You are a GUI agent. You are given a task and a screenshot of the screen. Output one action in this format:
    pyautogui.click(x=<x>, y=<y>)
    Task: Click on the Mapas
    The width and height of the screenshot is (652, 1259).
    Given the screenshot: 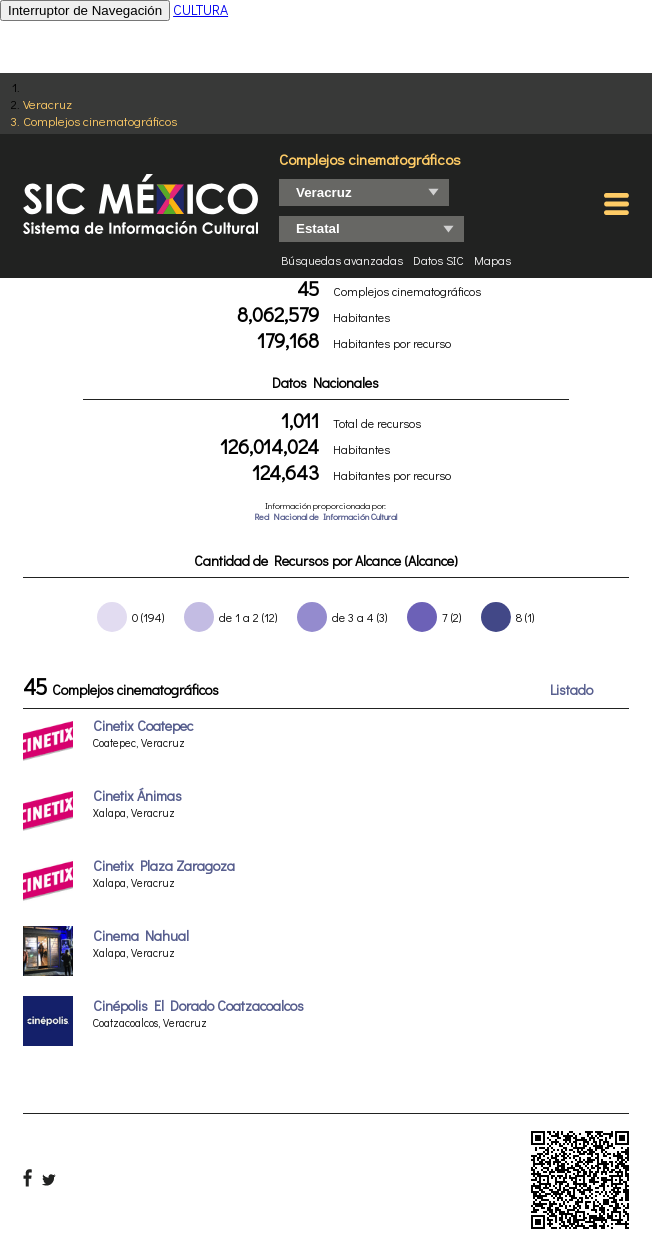 What is the action you would take?
    pyautogui.click(x=492, y=260)
    